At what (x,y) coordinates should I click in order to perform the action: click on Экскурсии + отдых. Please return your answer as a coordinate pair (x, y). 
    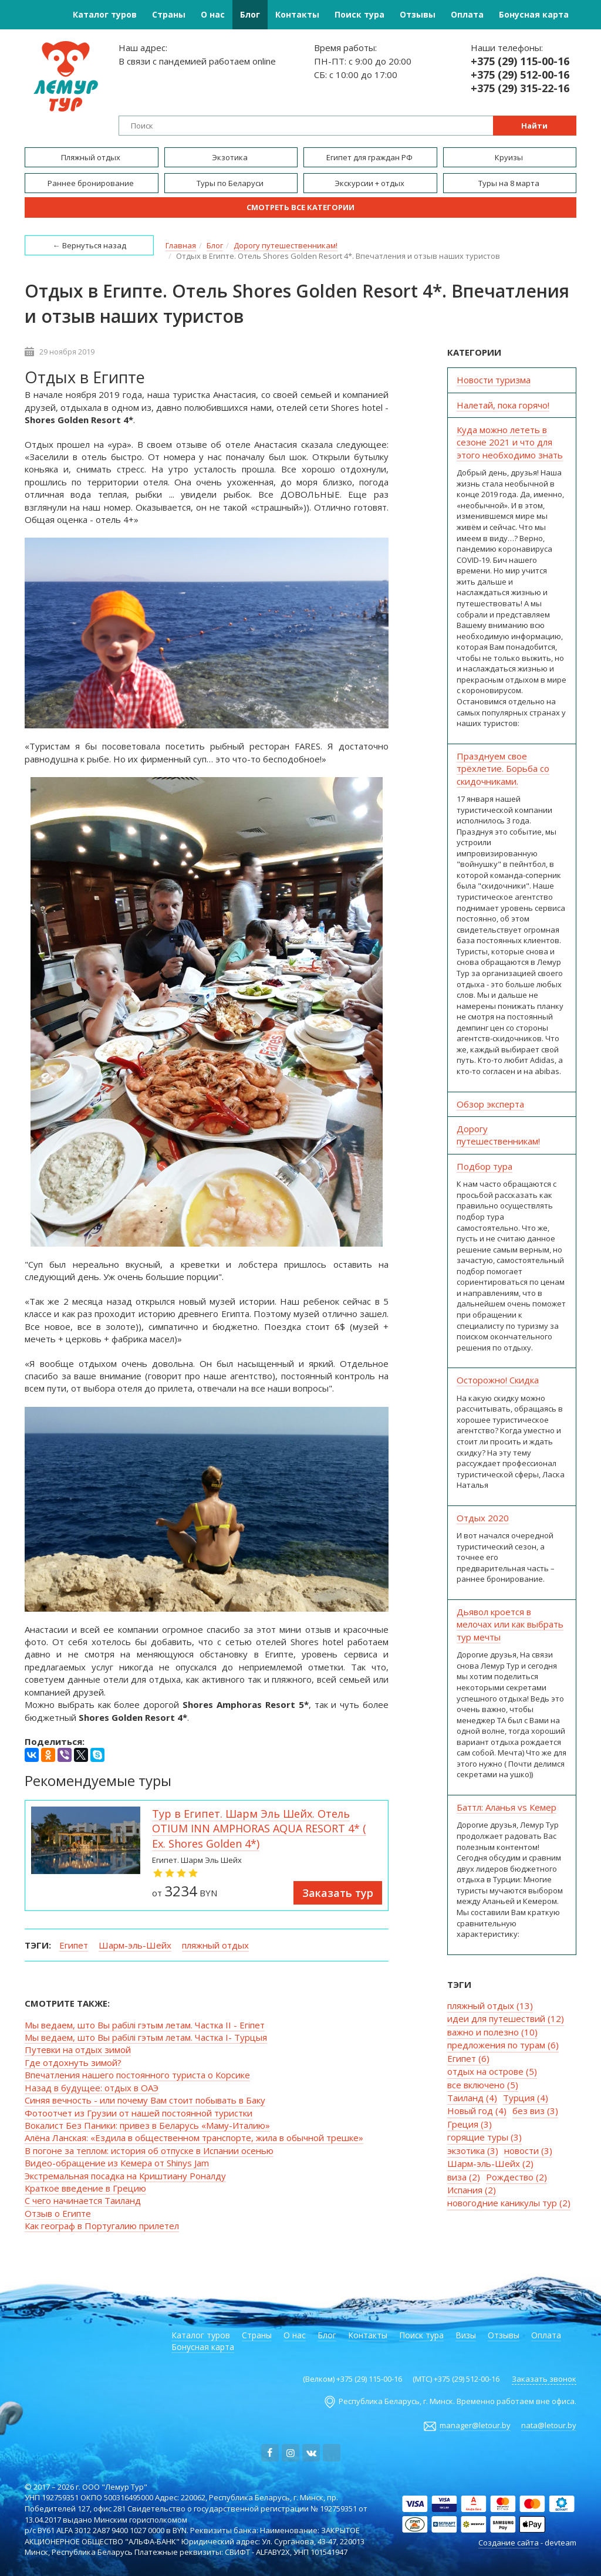
    Looking at the image, I should click on (370, 183).